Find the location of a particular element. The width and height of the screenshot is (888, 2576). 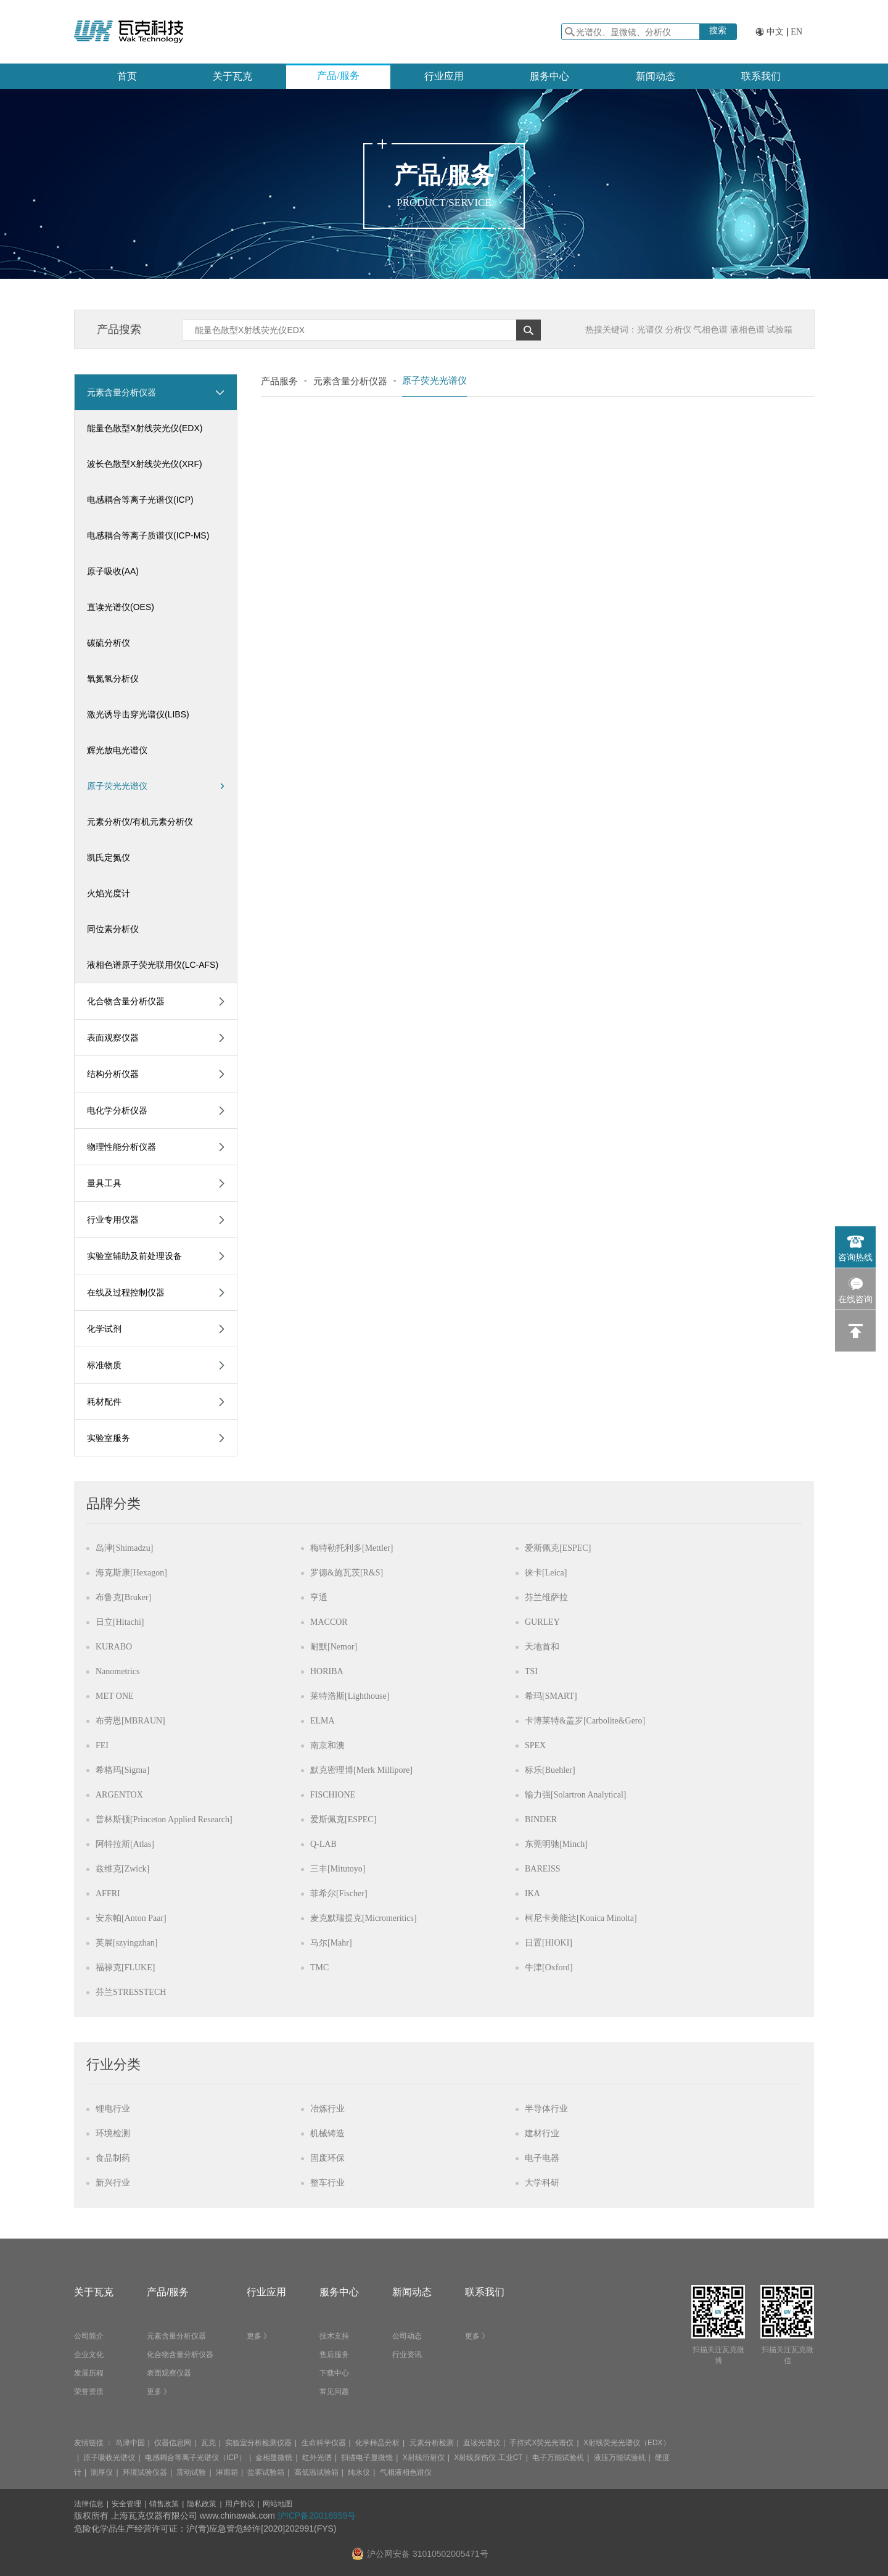

耐默[Nemor] is located at coordinates (333, 1646).